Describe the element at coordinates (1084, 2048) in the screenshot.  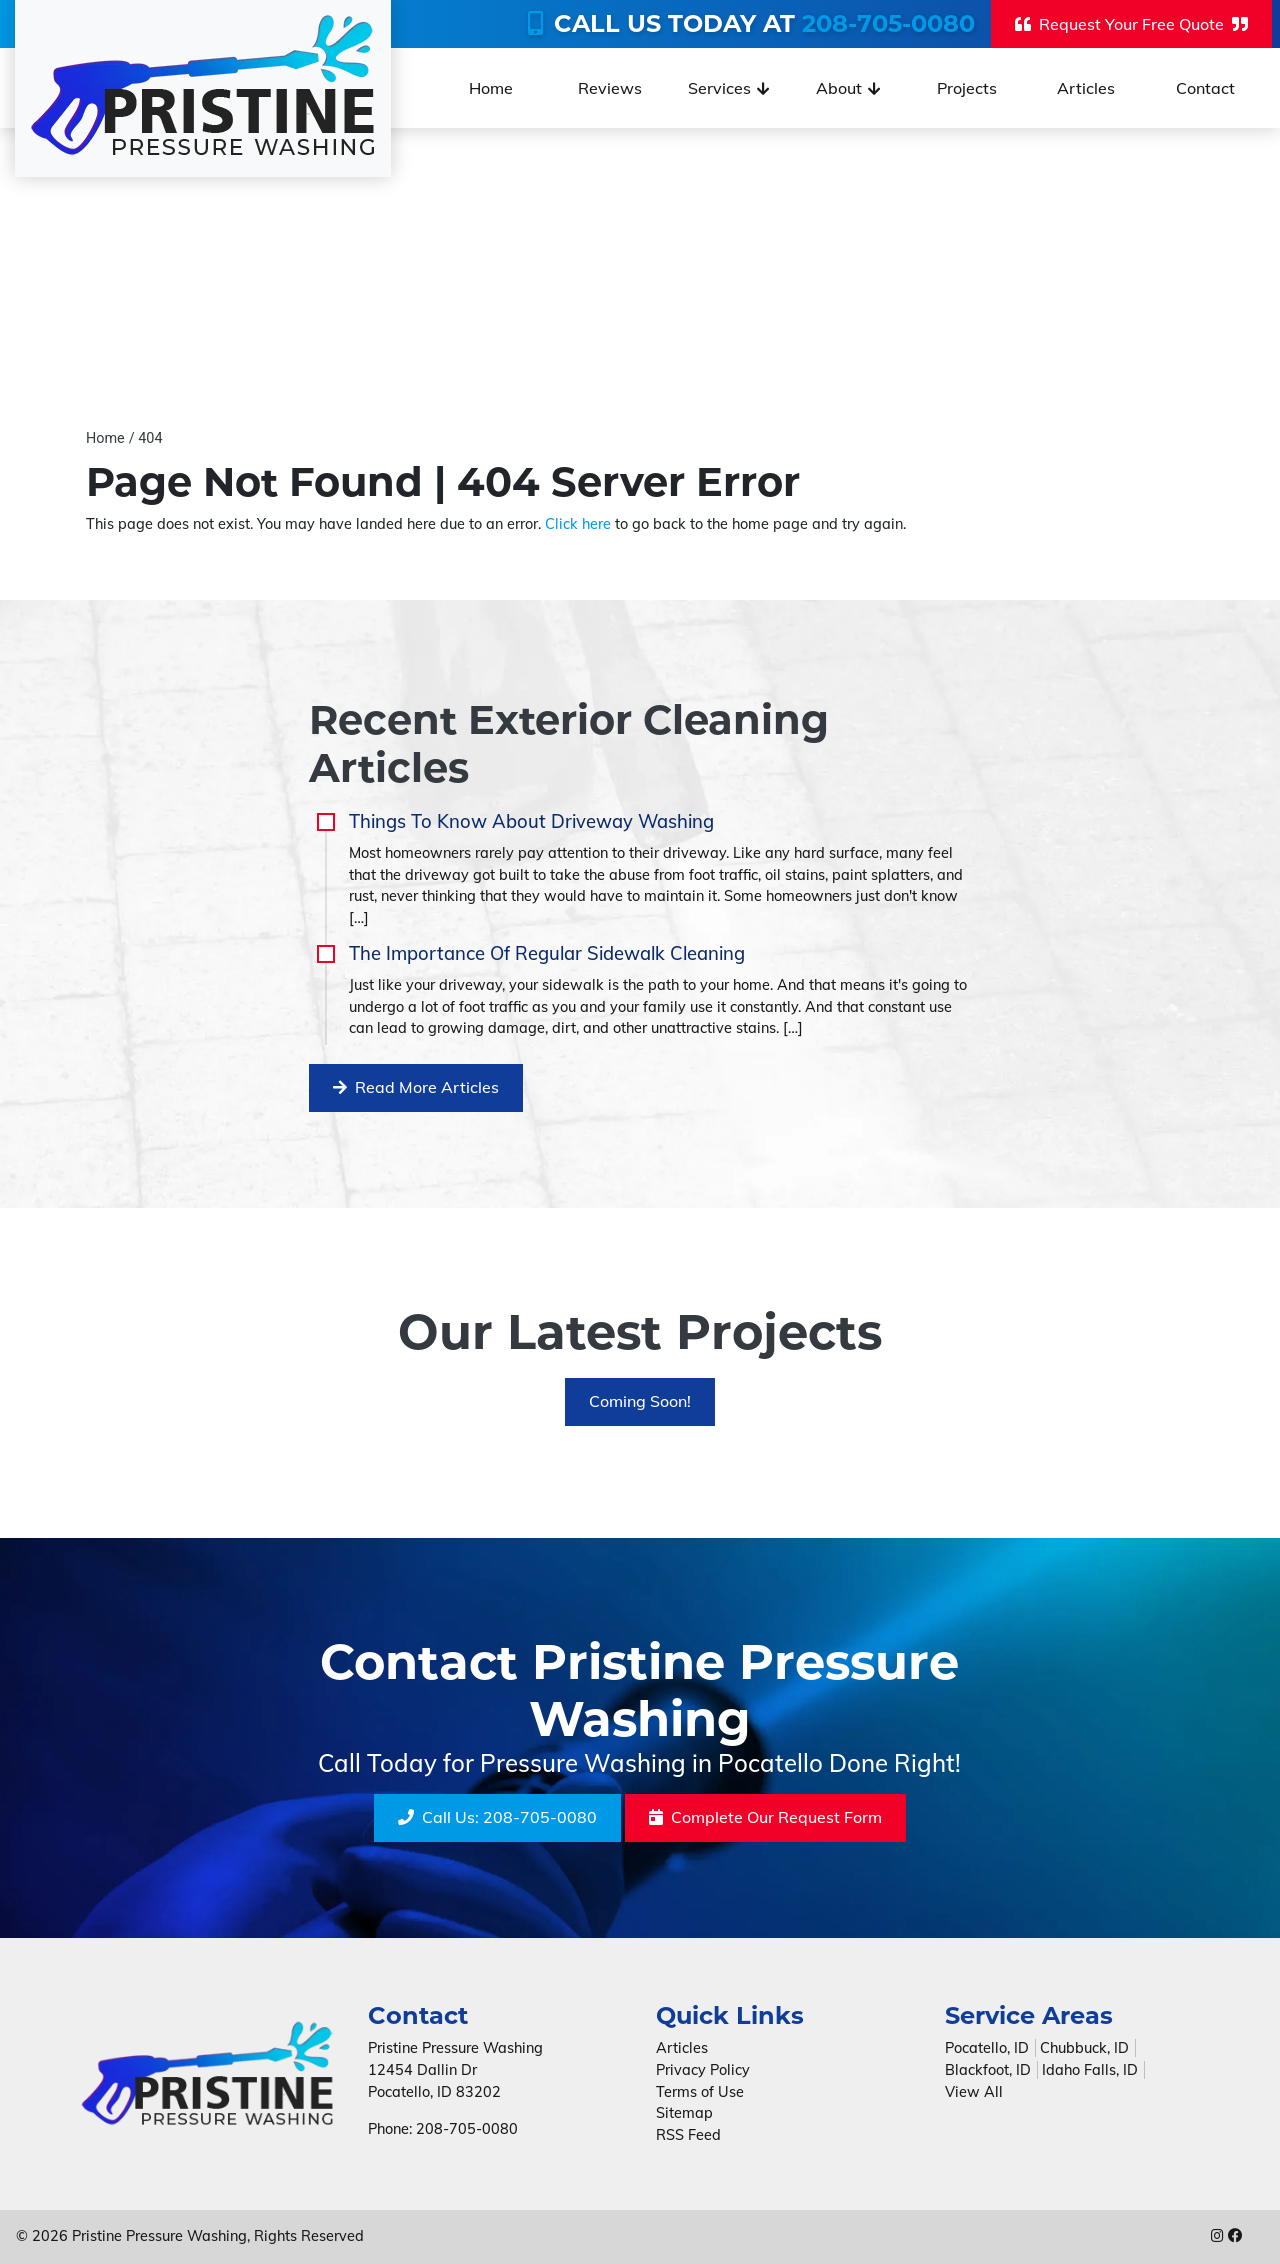
I see `Chubbuck, ID` at that location.